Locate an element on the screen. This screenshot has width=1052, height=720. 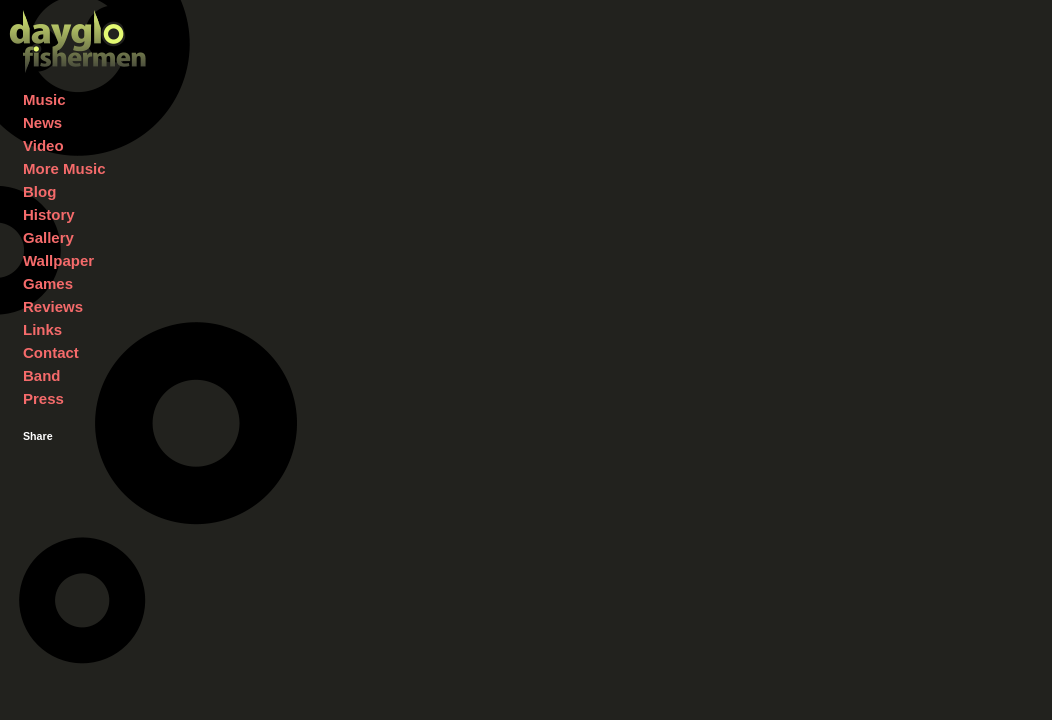
Reviews is located at coordinates (53, 306).